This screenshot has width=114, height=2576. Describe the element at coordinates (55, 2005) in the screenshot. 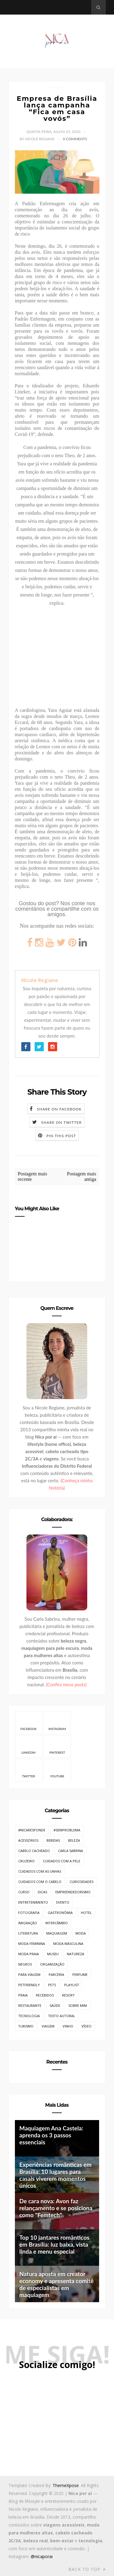

I see `Saúde` at that location.